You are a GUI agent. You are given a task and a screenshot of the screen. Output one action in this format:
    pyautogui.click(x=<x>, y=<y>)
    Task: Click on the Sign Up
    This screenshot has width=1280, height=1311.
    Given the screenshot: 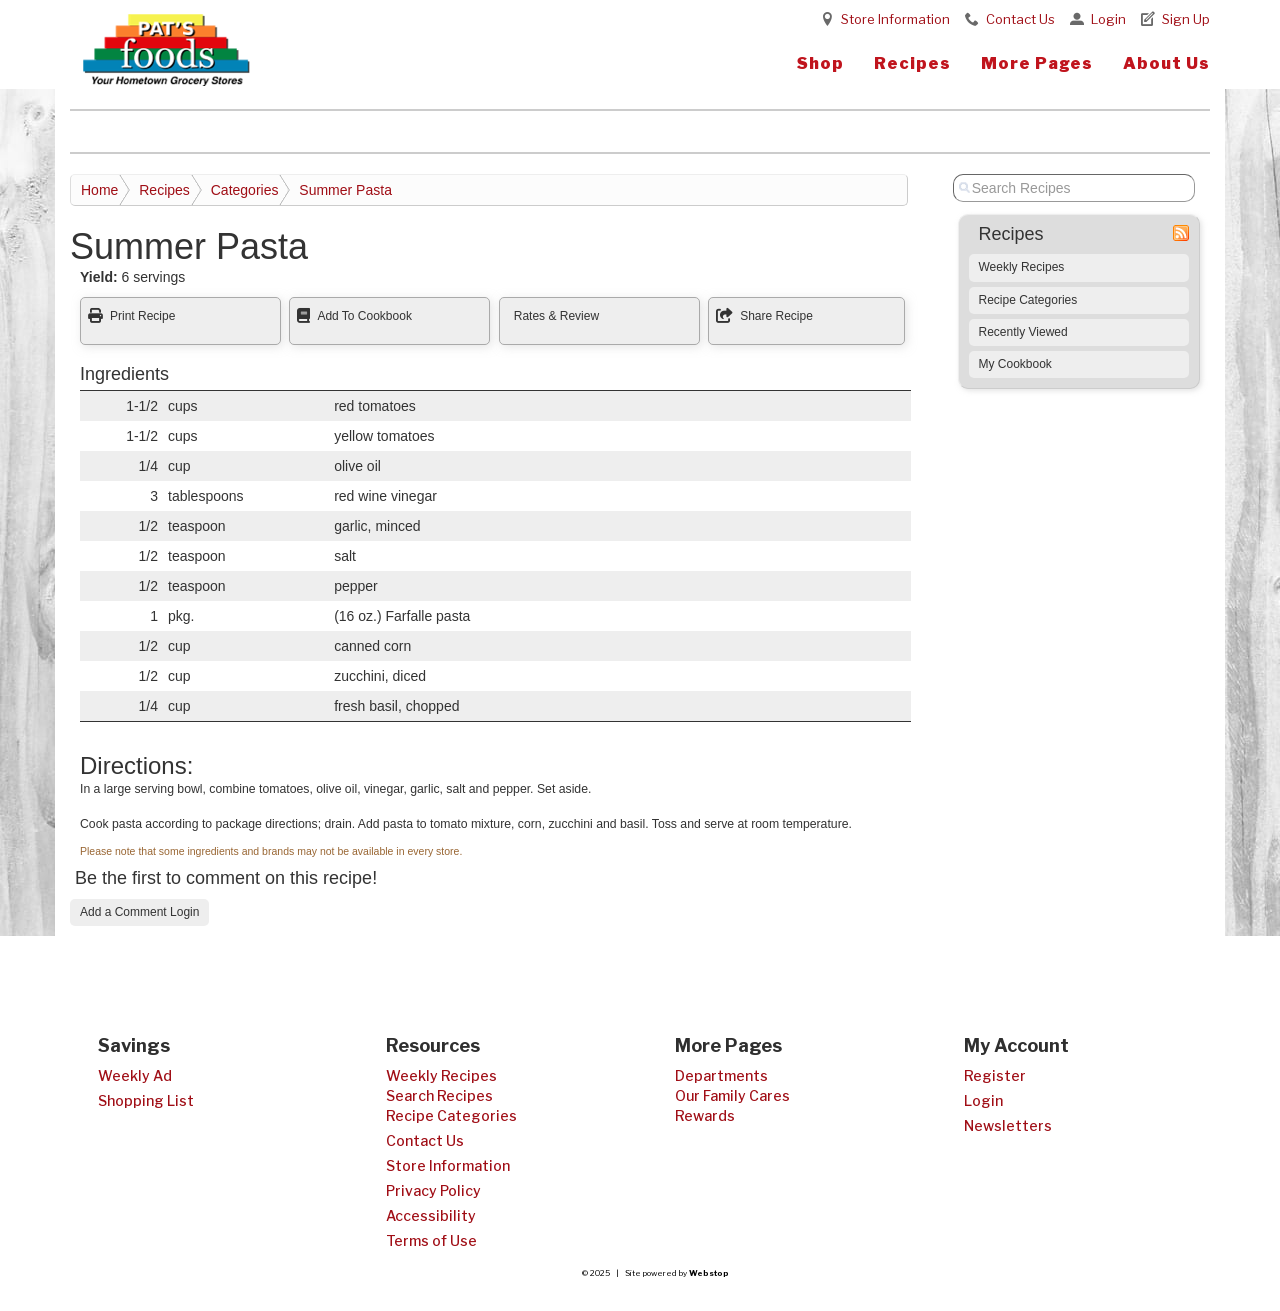 What is the action you would take?
    pyautogui.click(x=1186, y=19)
    